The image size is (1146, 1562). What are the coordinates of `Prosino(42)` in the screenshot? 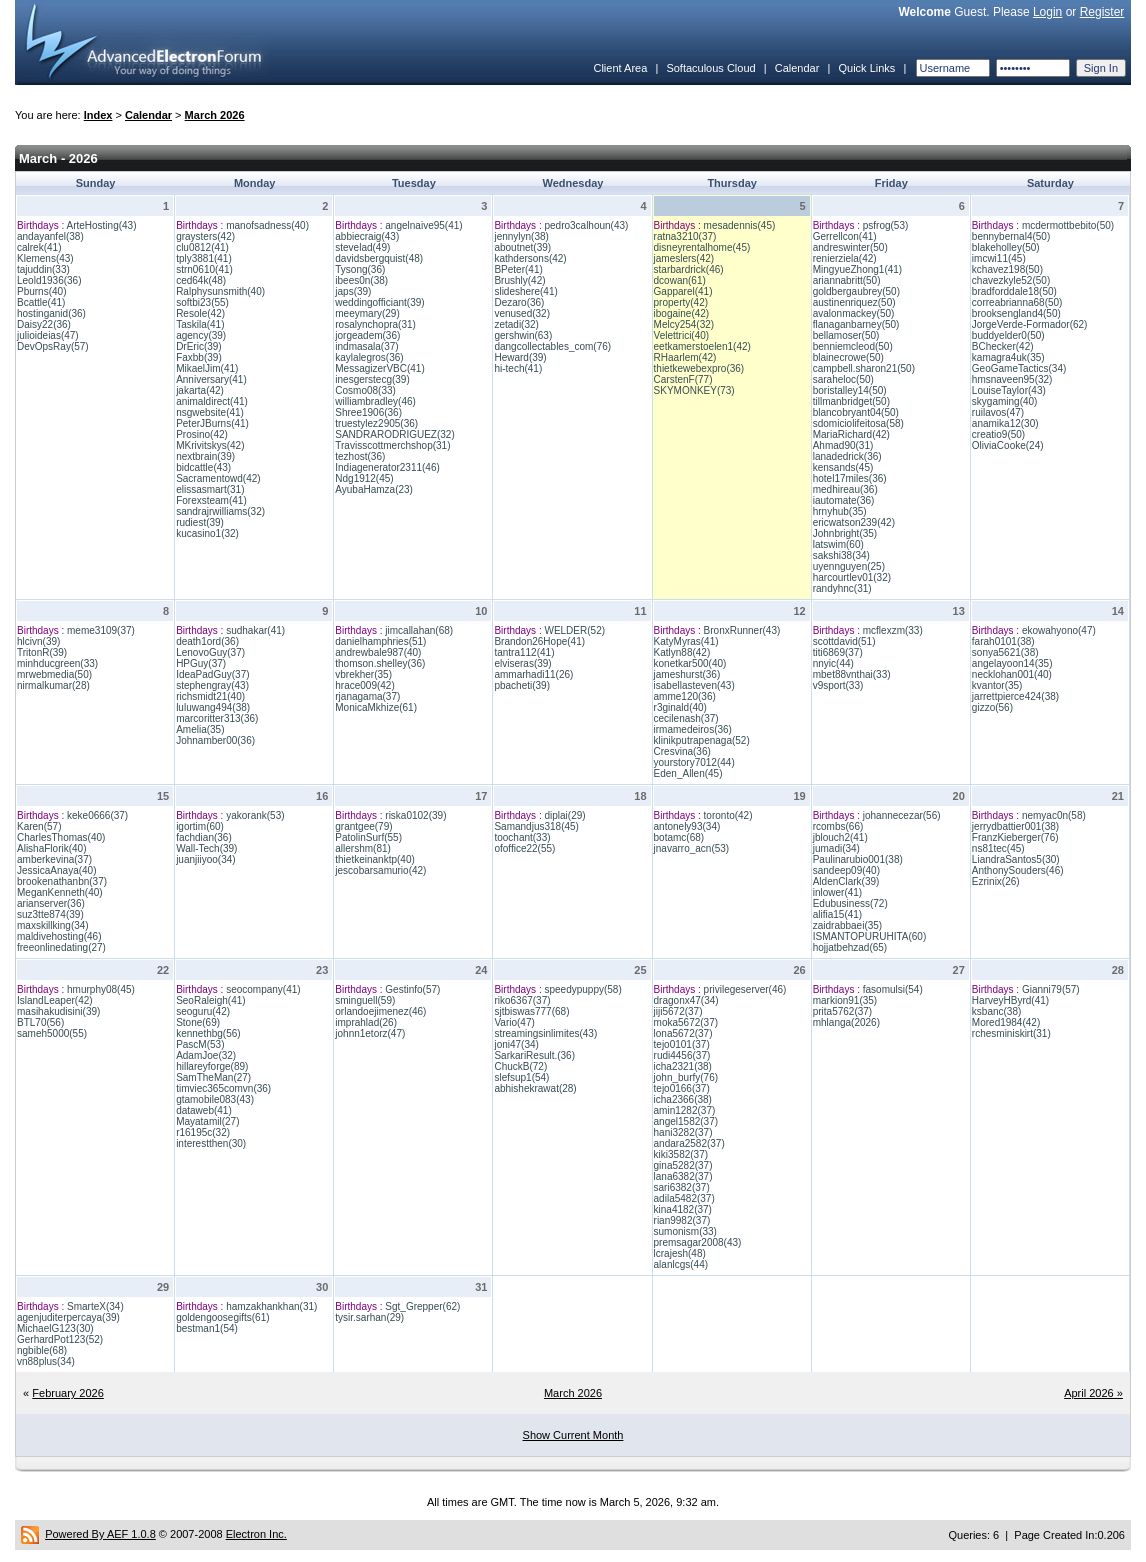 It's located at (202, 434).